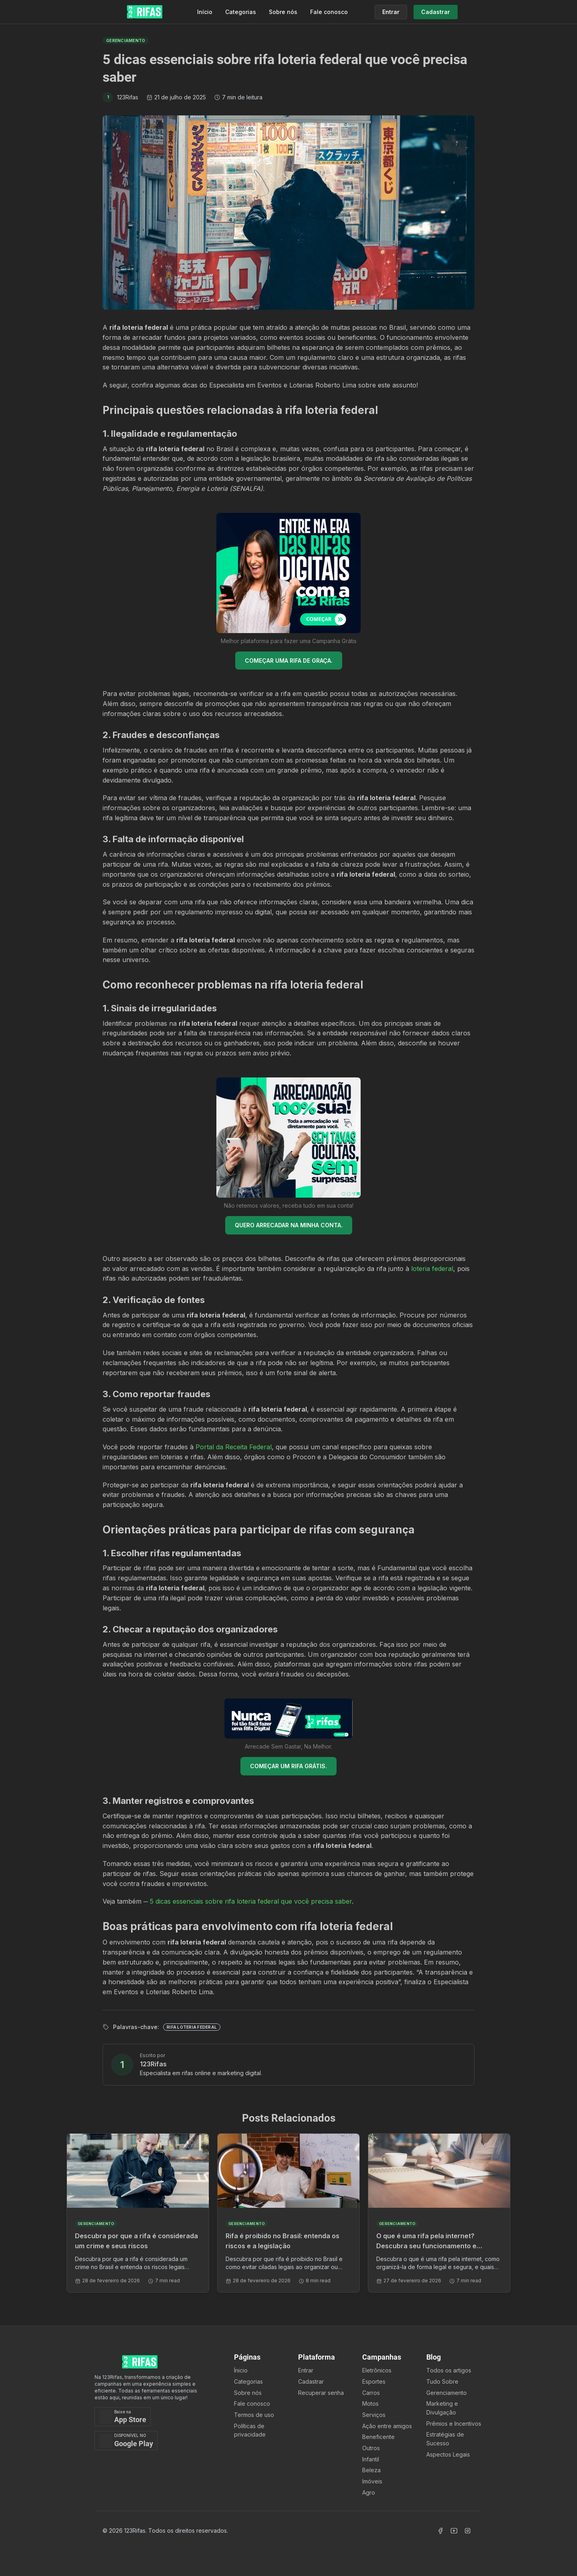 The width and height of the screenshot is (577, 2576). Describe the element at coordinates (321, 2392) in the screenshot. I see `Recuperar senha` at that location.